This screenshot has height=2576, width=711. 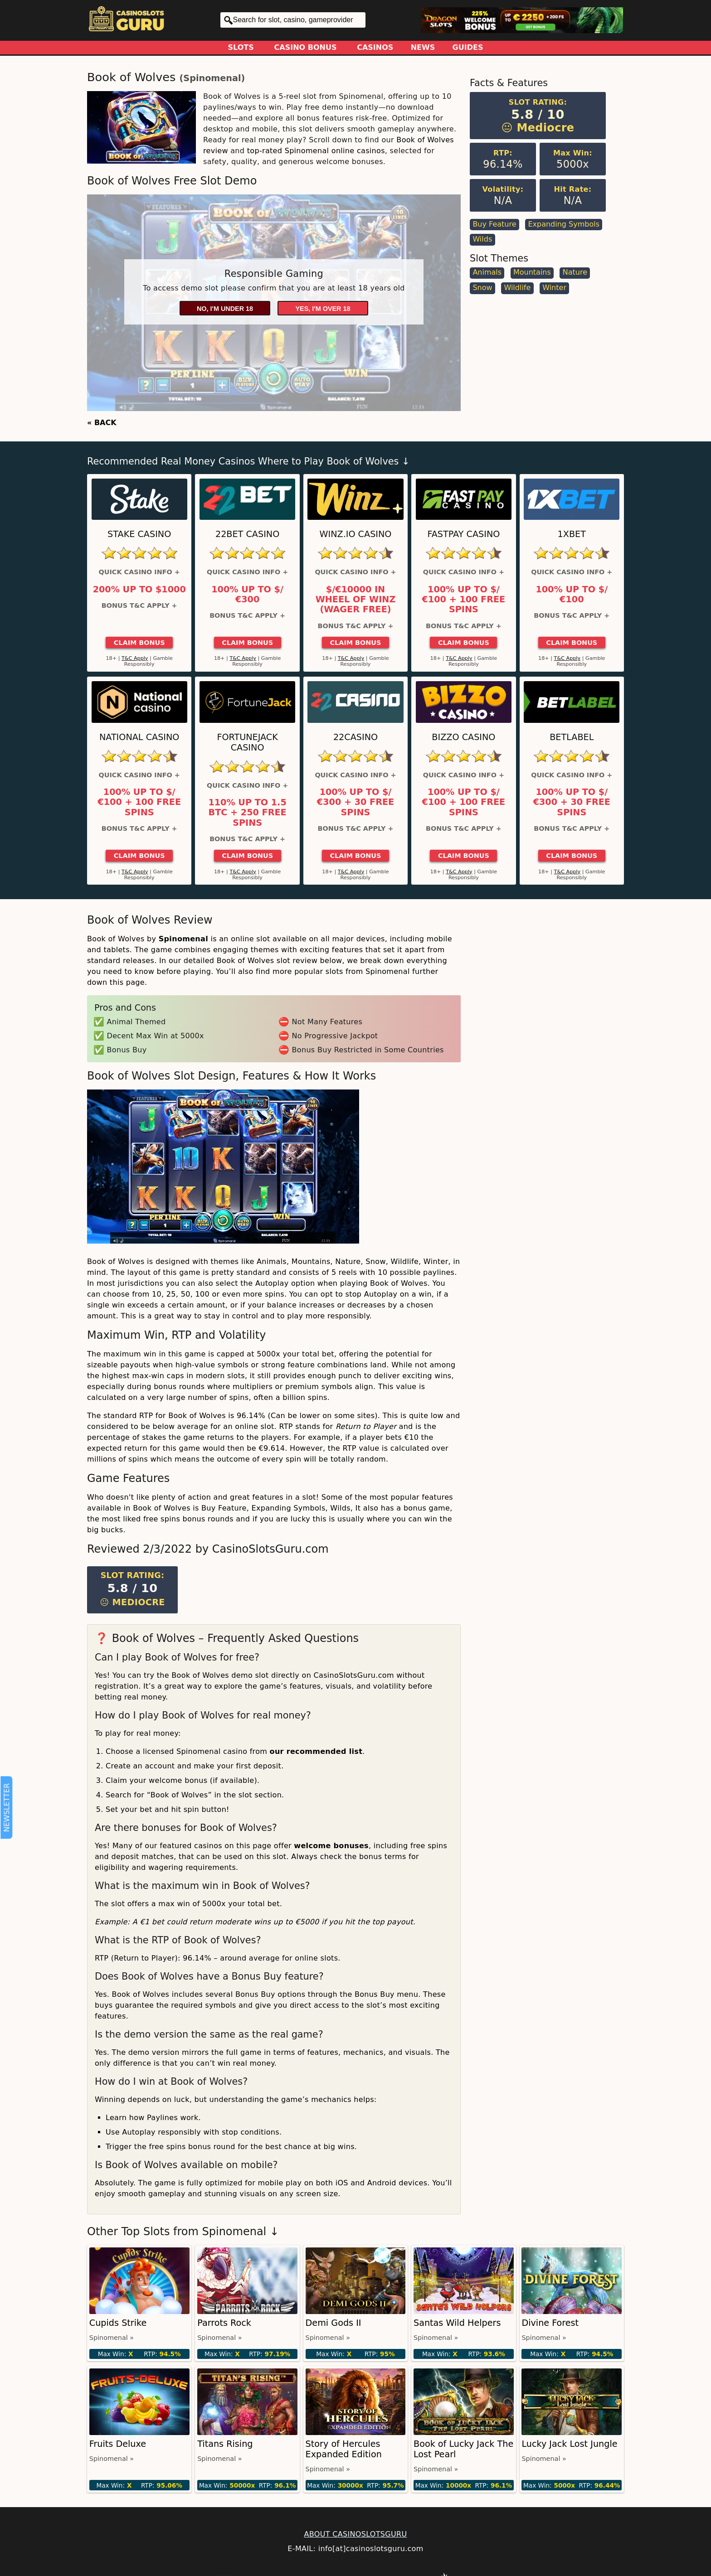 I want to click on Demi Gods II, so click(x=333, y=2323).